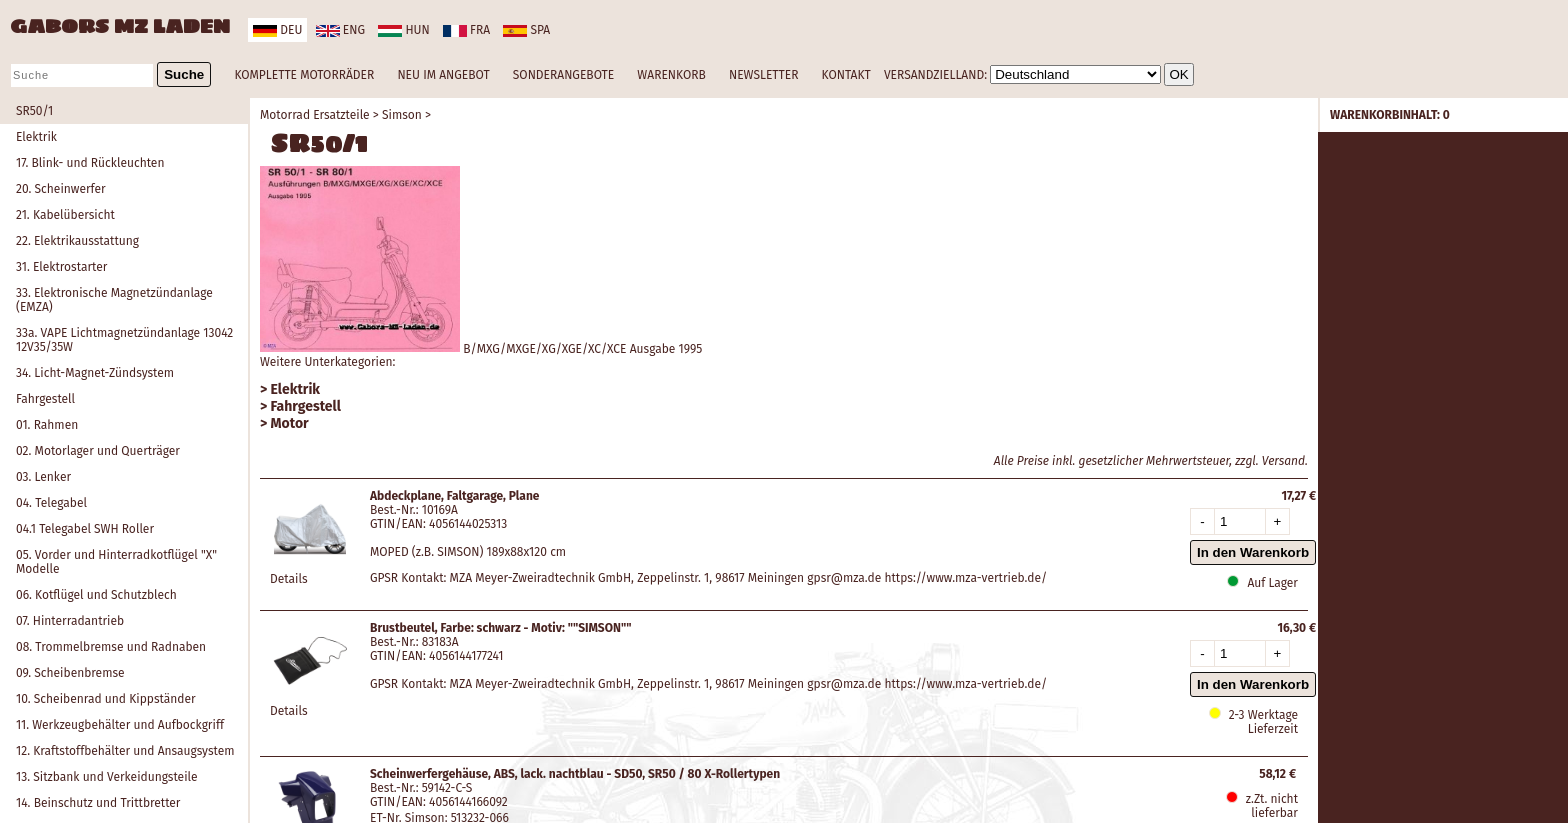  I want to click on 10. Scheibenrad und Kippständer, so click(106, 699).